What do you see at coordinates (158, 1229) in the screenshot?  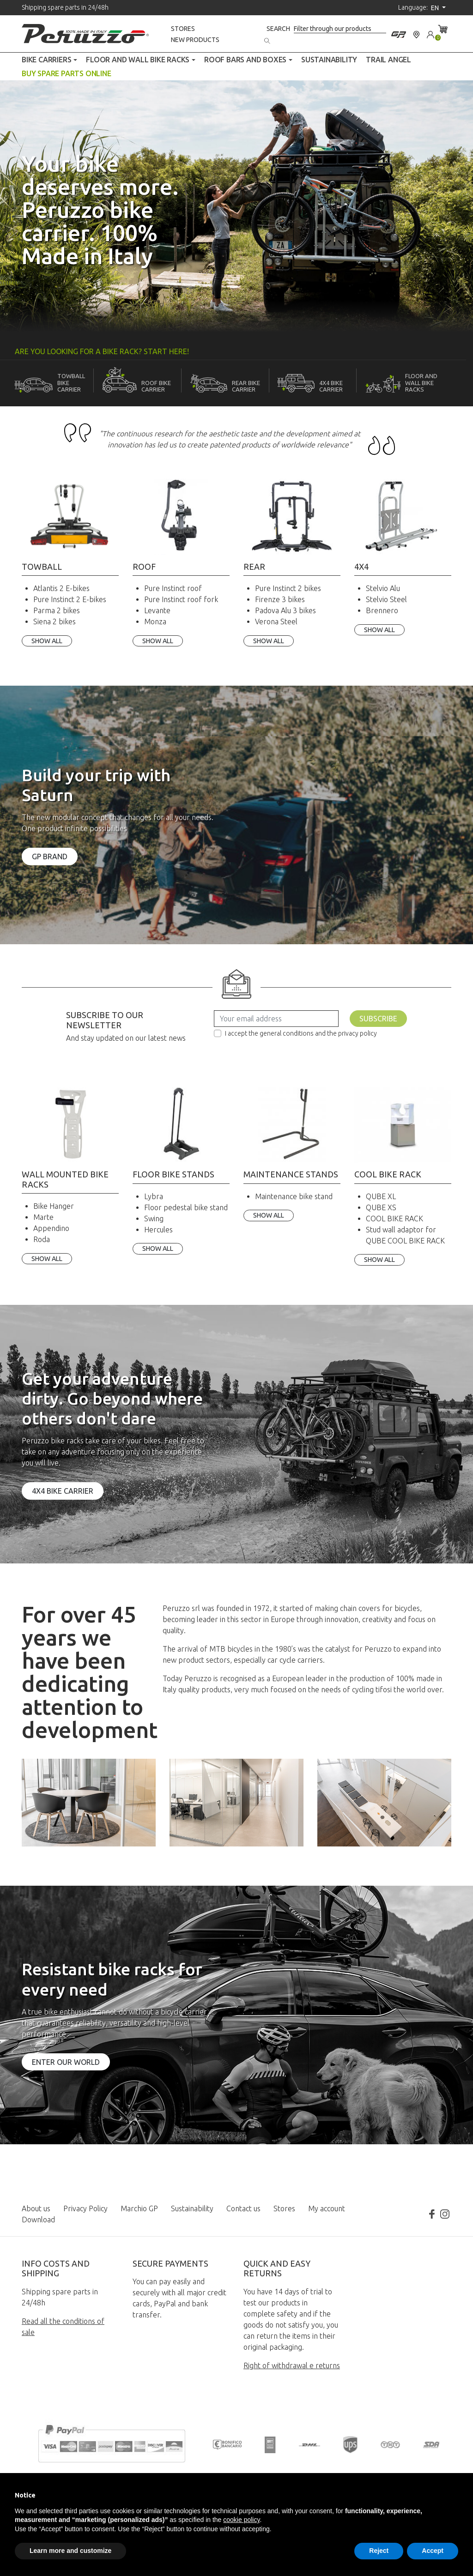 I see `Hercules` at bounding box center [158, 1229].